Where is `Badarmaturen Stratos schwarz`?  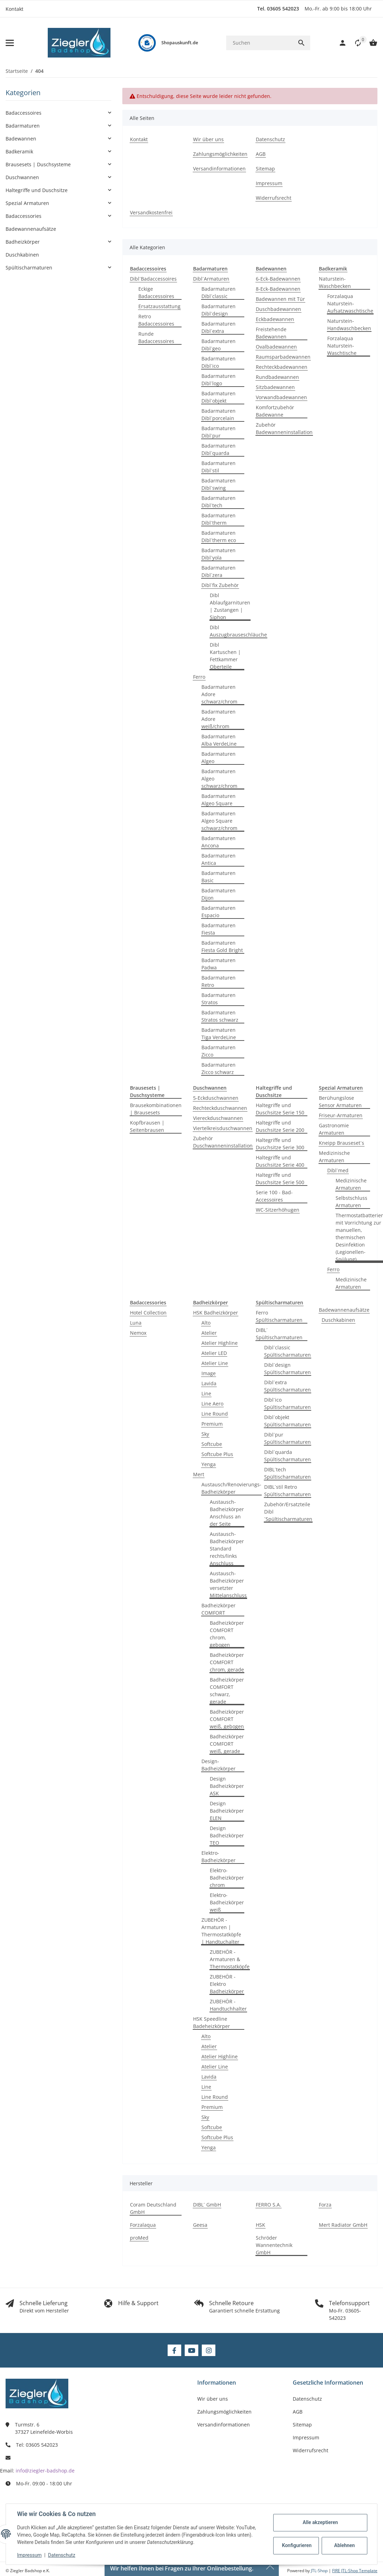
Badarmaturen Stratos schwarz is located at coordinates (219, 1016).